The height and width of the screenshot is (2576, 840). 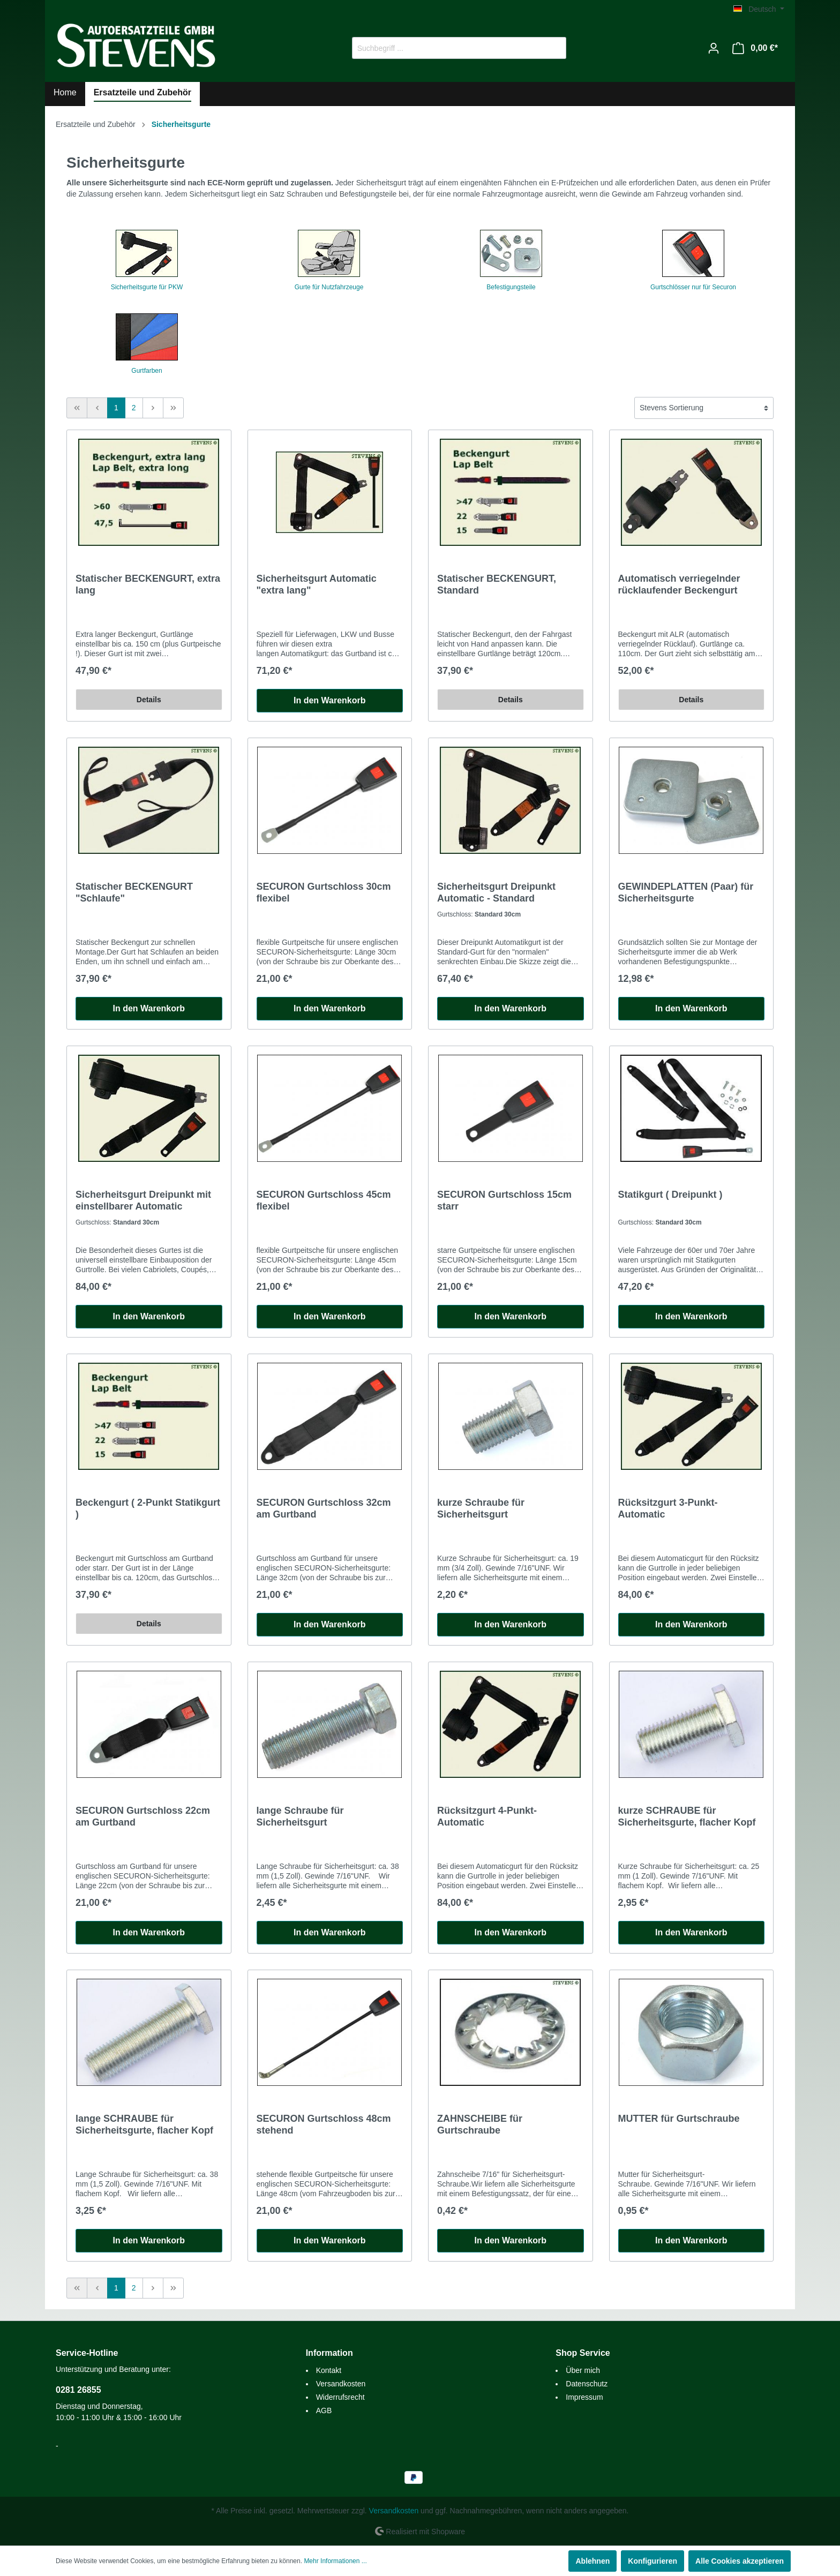 What do you see at coordinates (679, 584) in the screenshot?
I see `Automatisch verriegelnder rücklaufender Beckengurt` at bounding box center [679, 584].